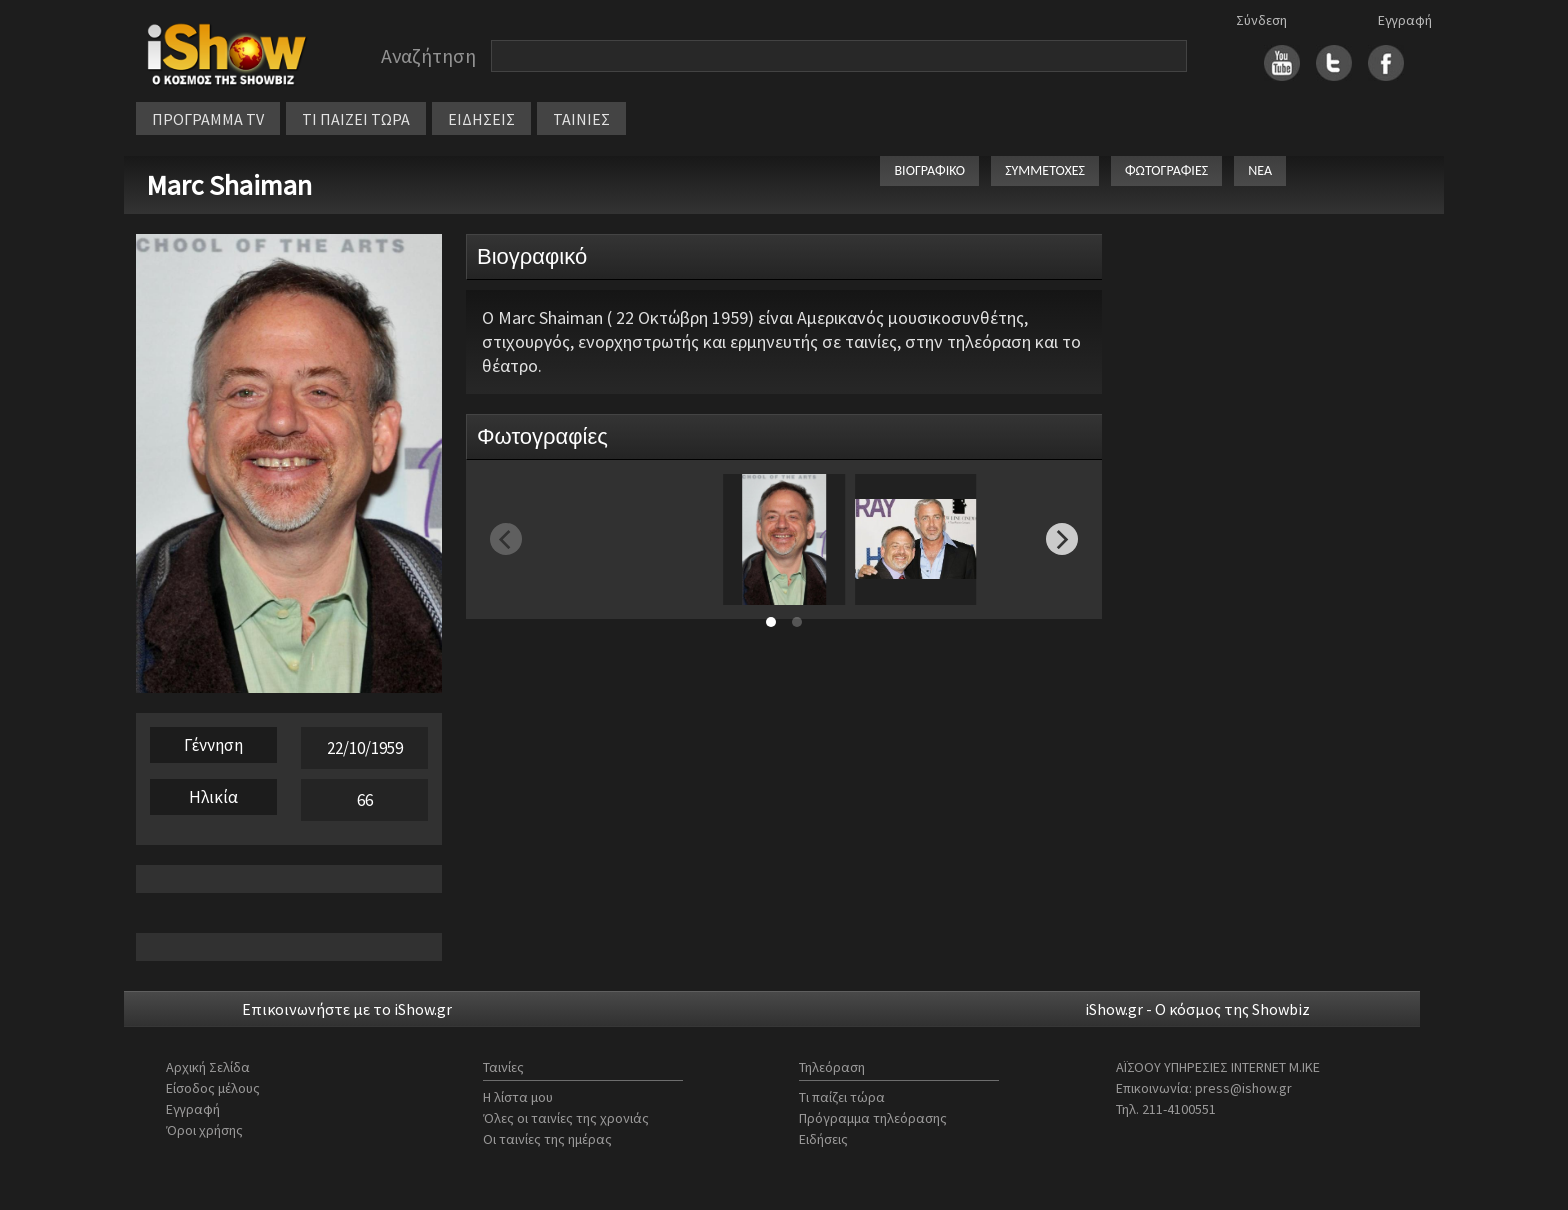 The width and height of the screenshot is (1568, 1210). What do you see at coordinates (842, 1097) in the screenshot?
I see `Τι παίζει τώρα` at bounding box center [842, 1097].